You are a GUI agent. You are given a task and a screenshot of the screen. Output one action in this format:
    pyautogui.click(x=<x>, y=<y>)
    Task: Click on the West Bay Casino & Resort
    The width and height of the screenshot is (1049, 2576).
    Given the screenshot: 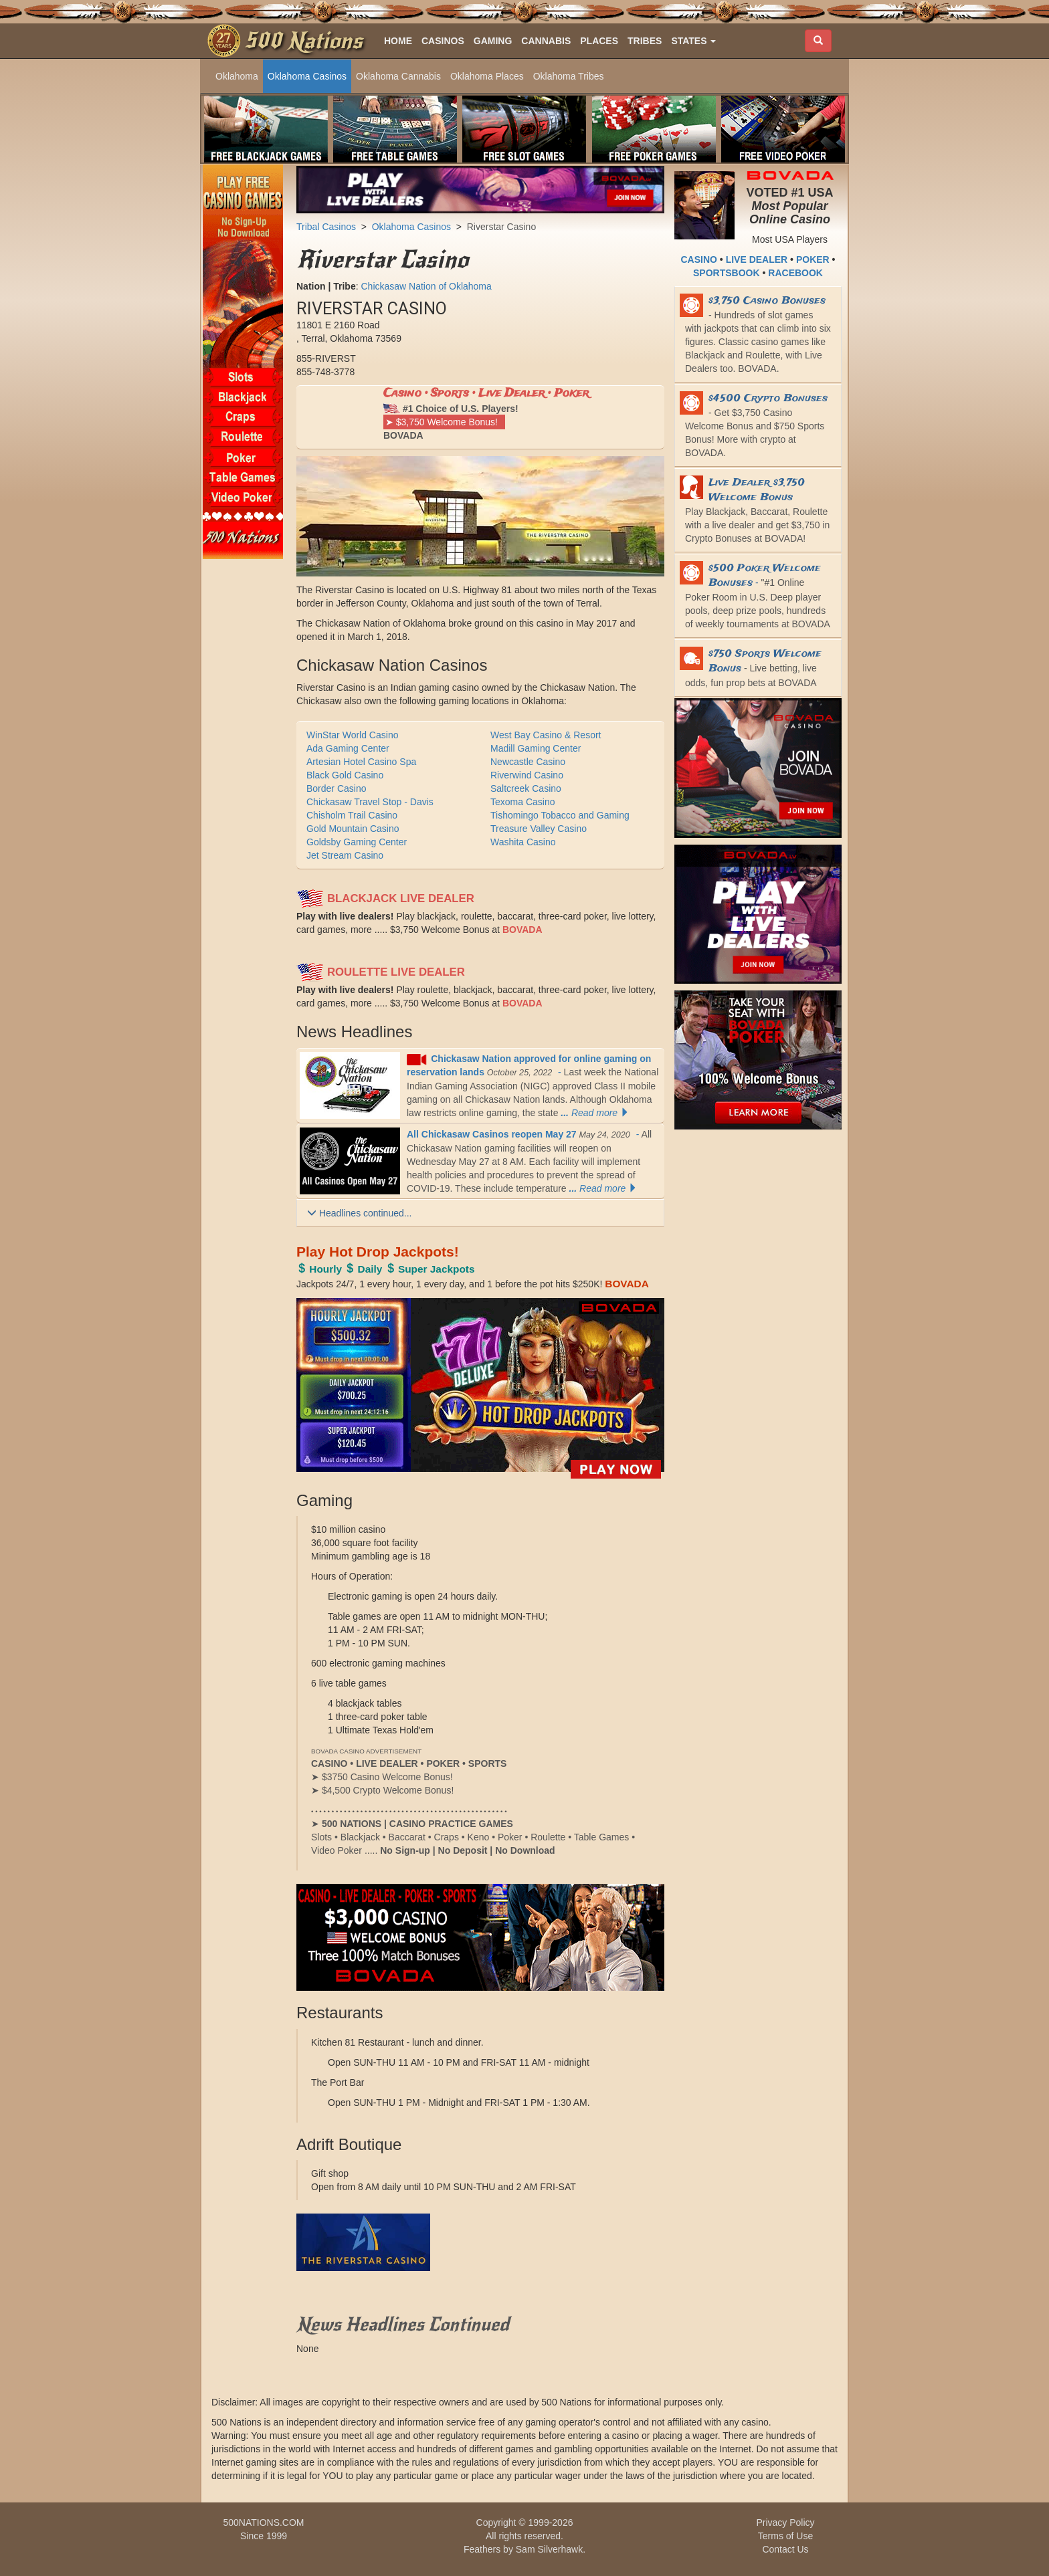 What is the action you would take?
    pyautogui.click(x=545, y=735)
    